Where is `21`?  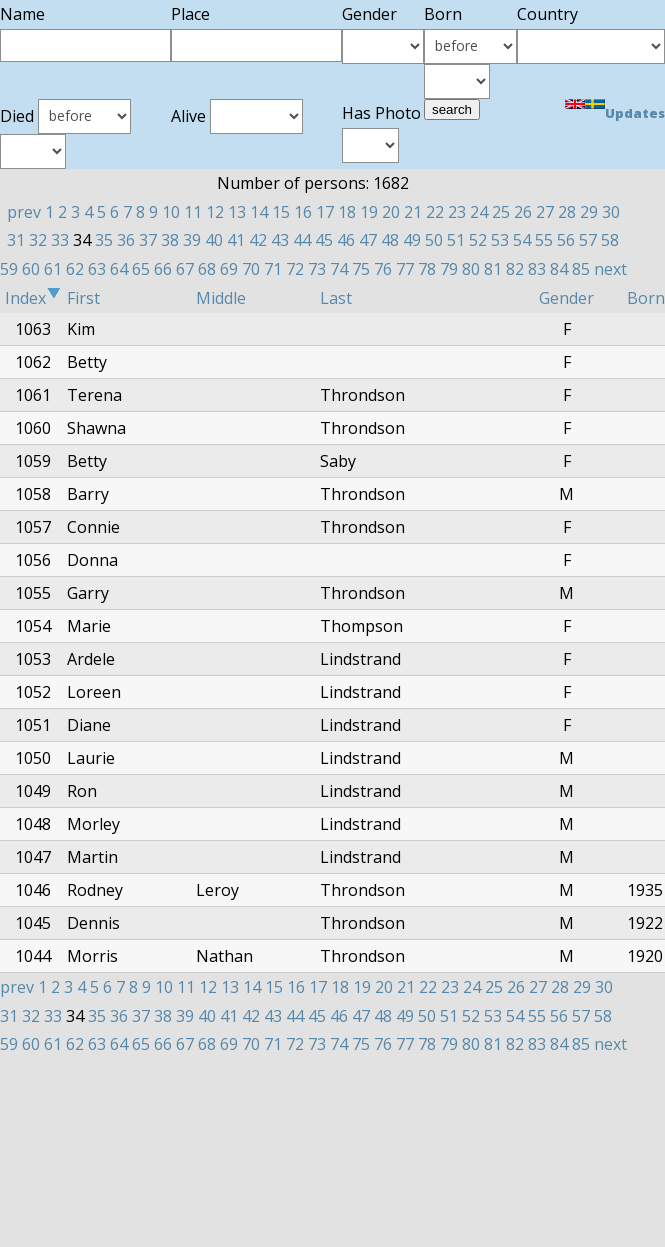
21 is located at coordinates (413, 212).